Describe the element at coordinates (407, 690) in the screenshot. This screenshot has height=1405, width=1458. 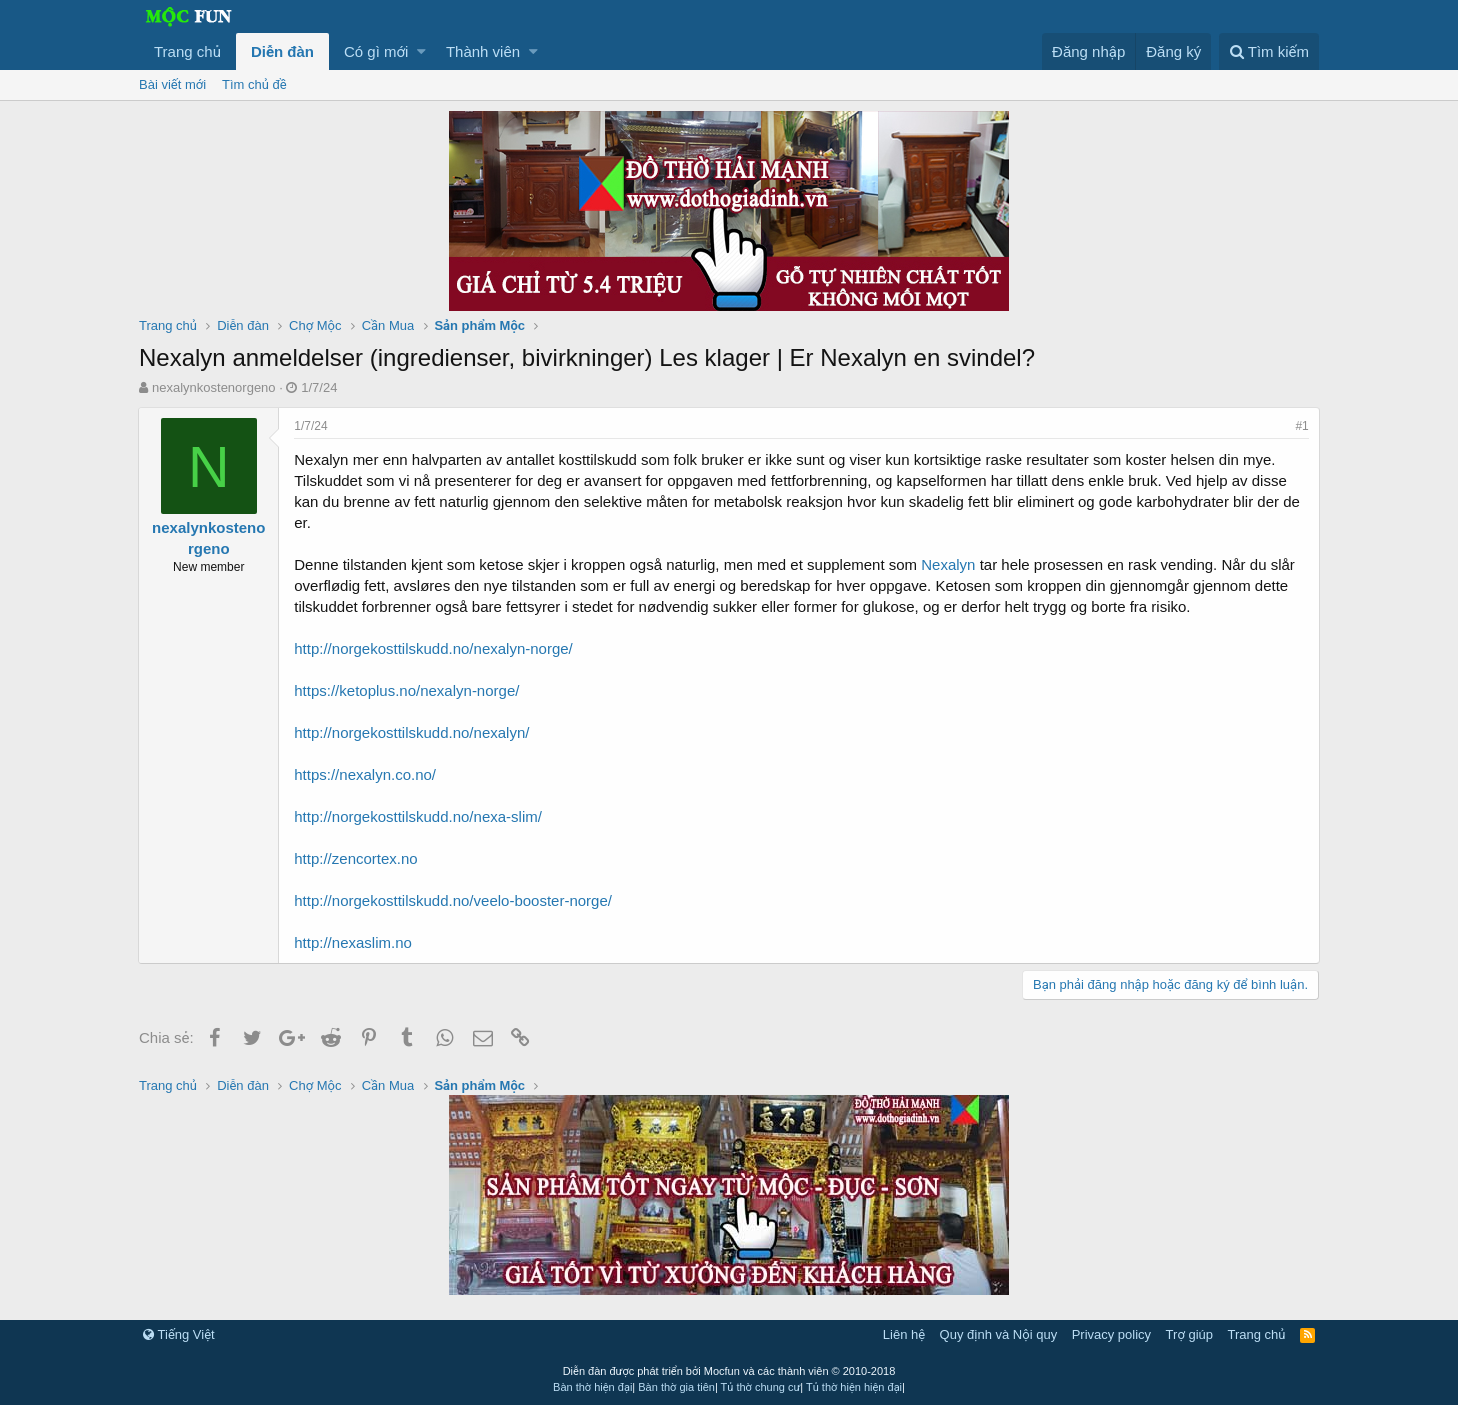
I see `https://ketoplus.no/nexalyn-norge/` at that location.